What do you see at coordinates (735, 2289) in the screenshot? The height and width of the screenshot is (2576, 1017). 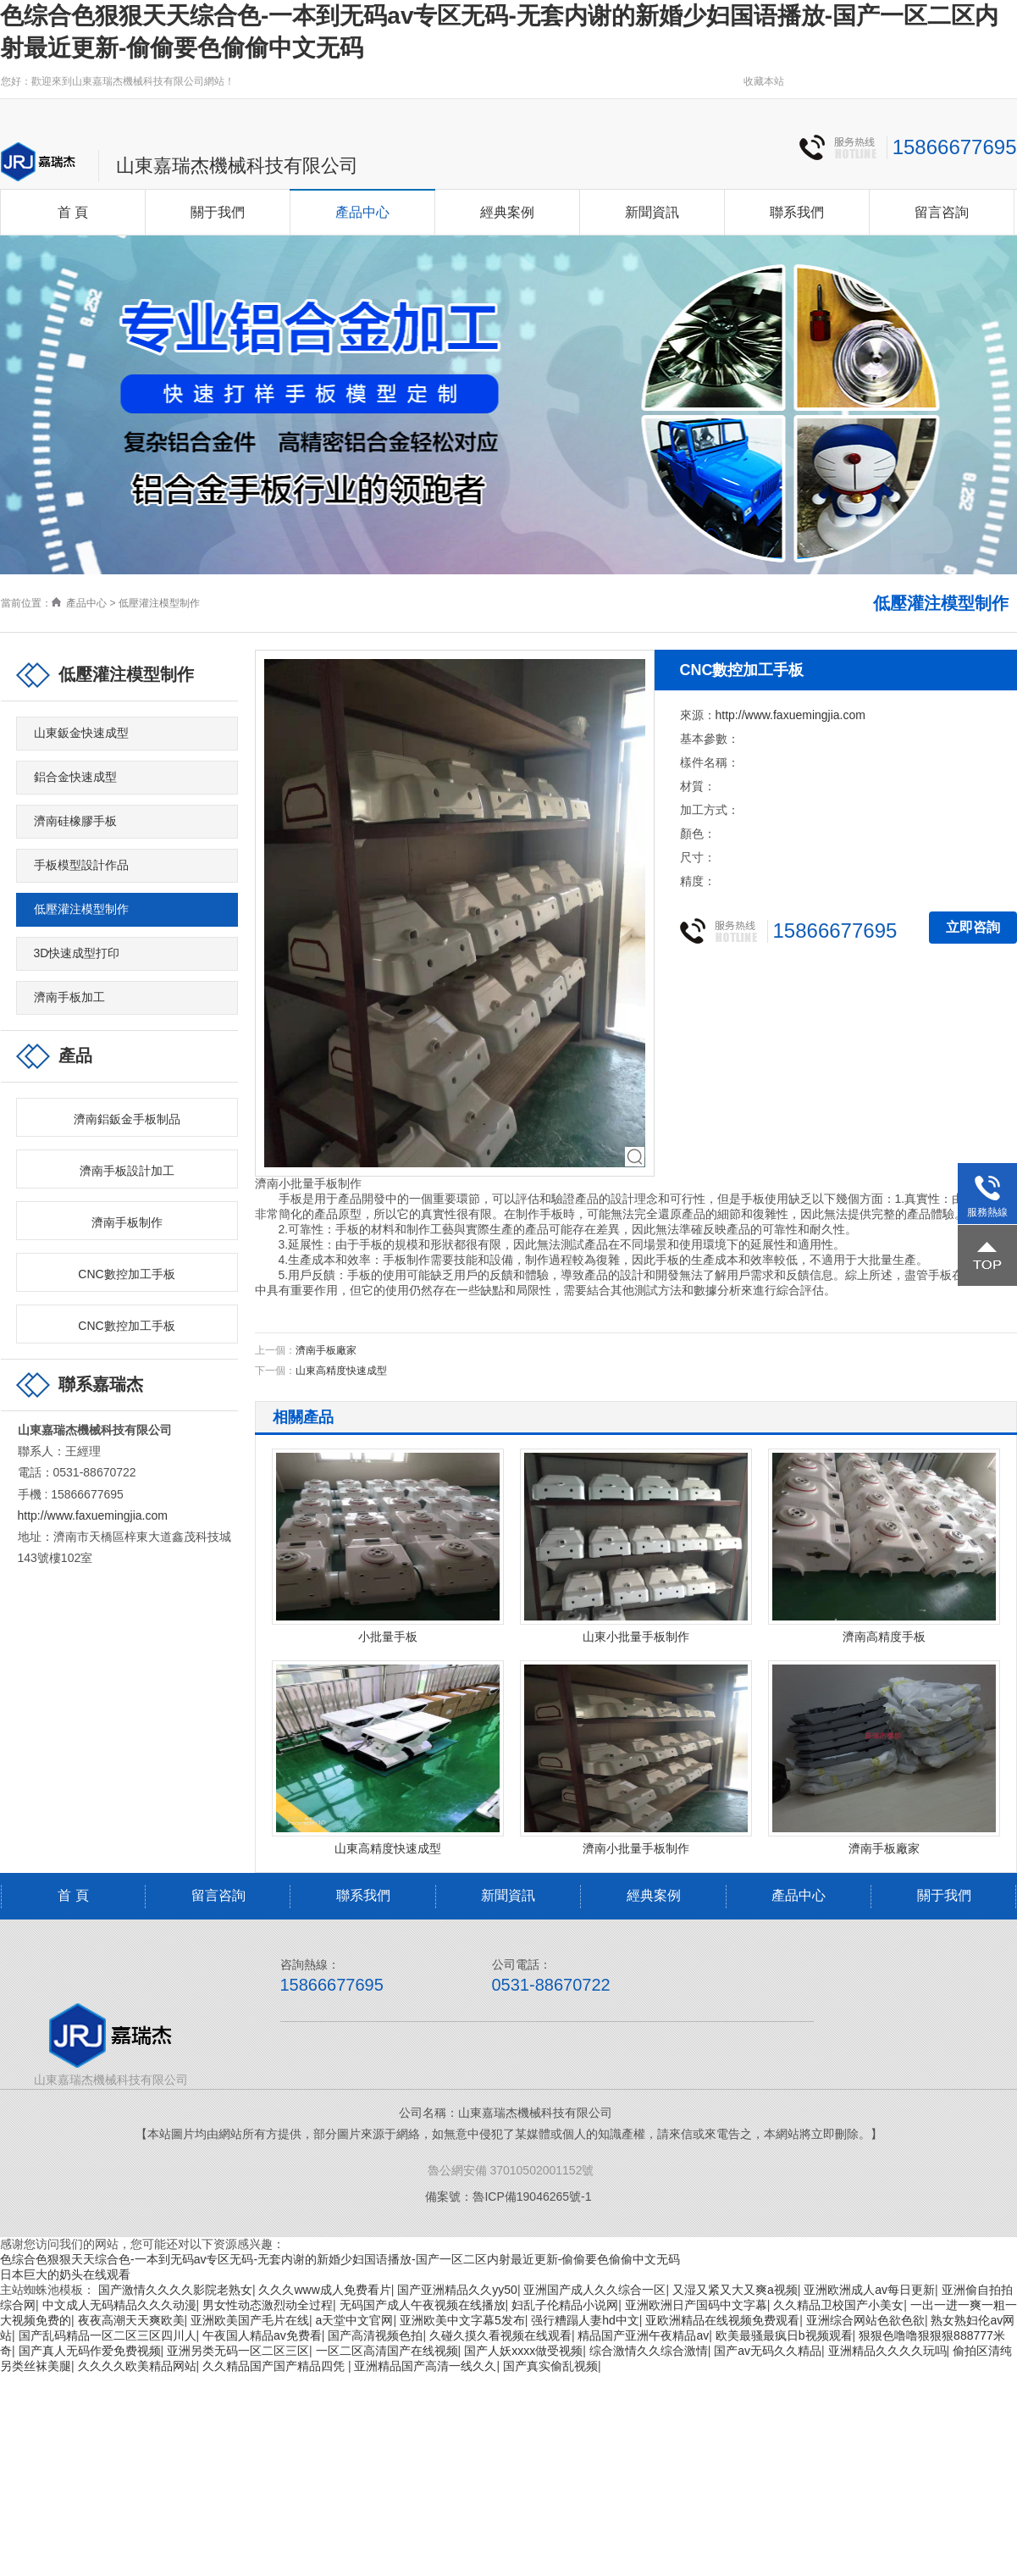 I see `又湿又紧又大又爽a视频` at bounding box center [735, 2289].